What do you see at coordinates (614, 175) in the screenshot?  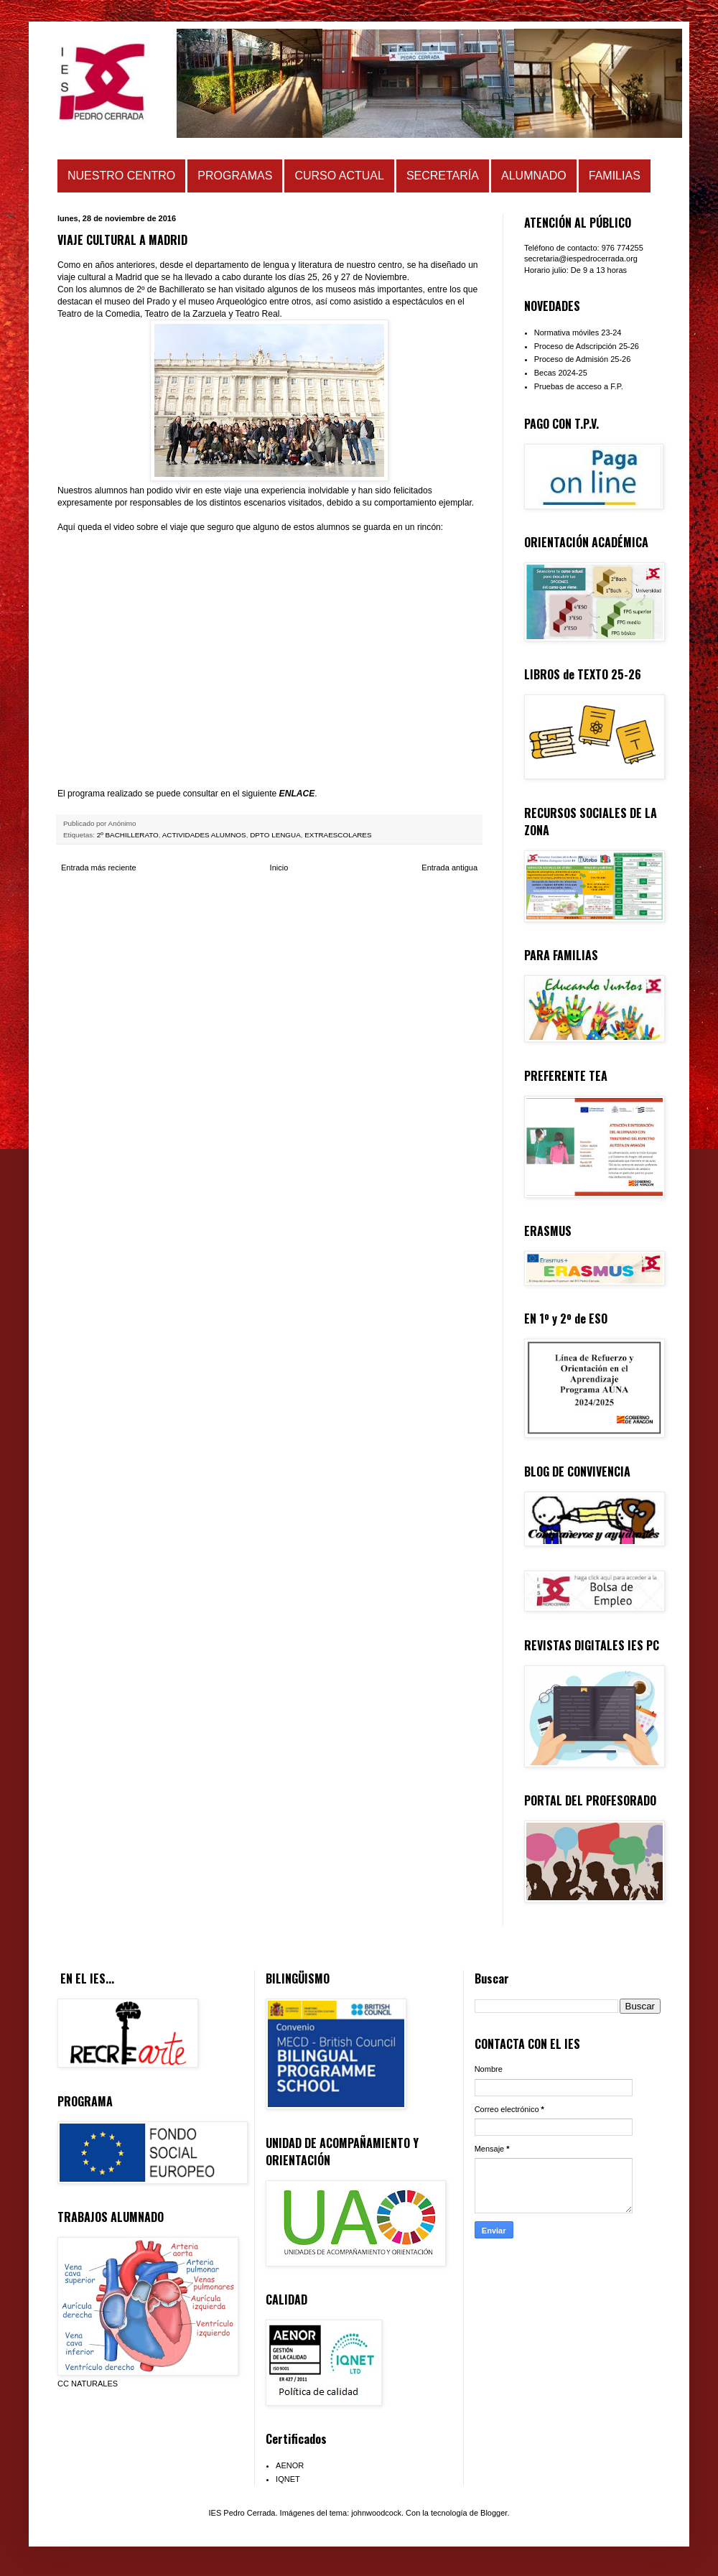 I see `FAMILIAS` at bounding box center [614, 175].